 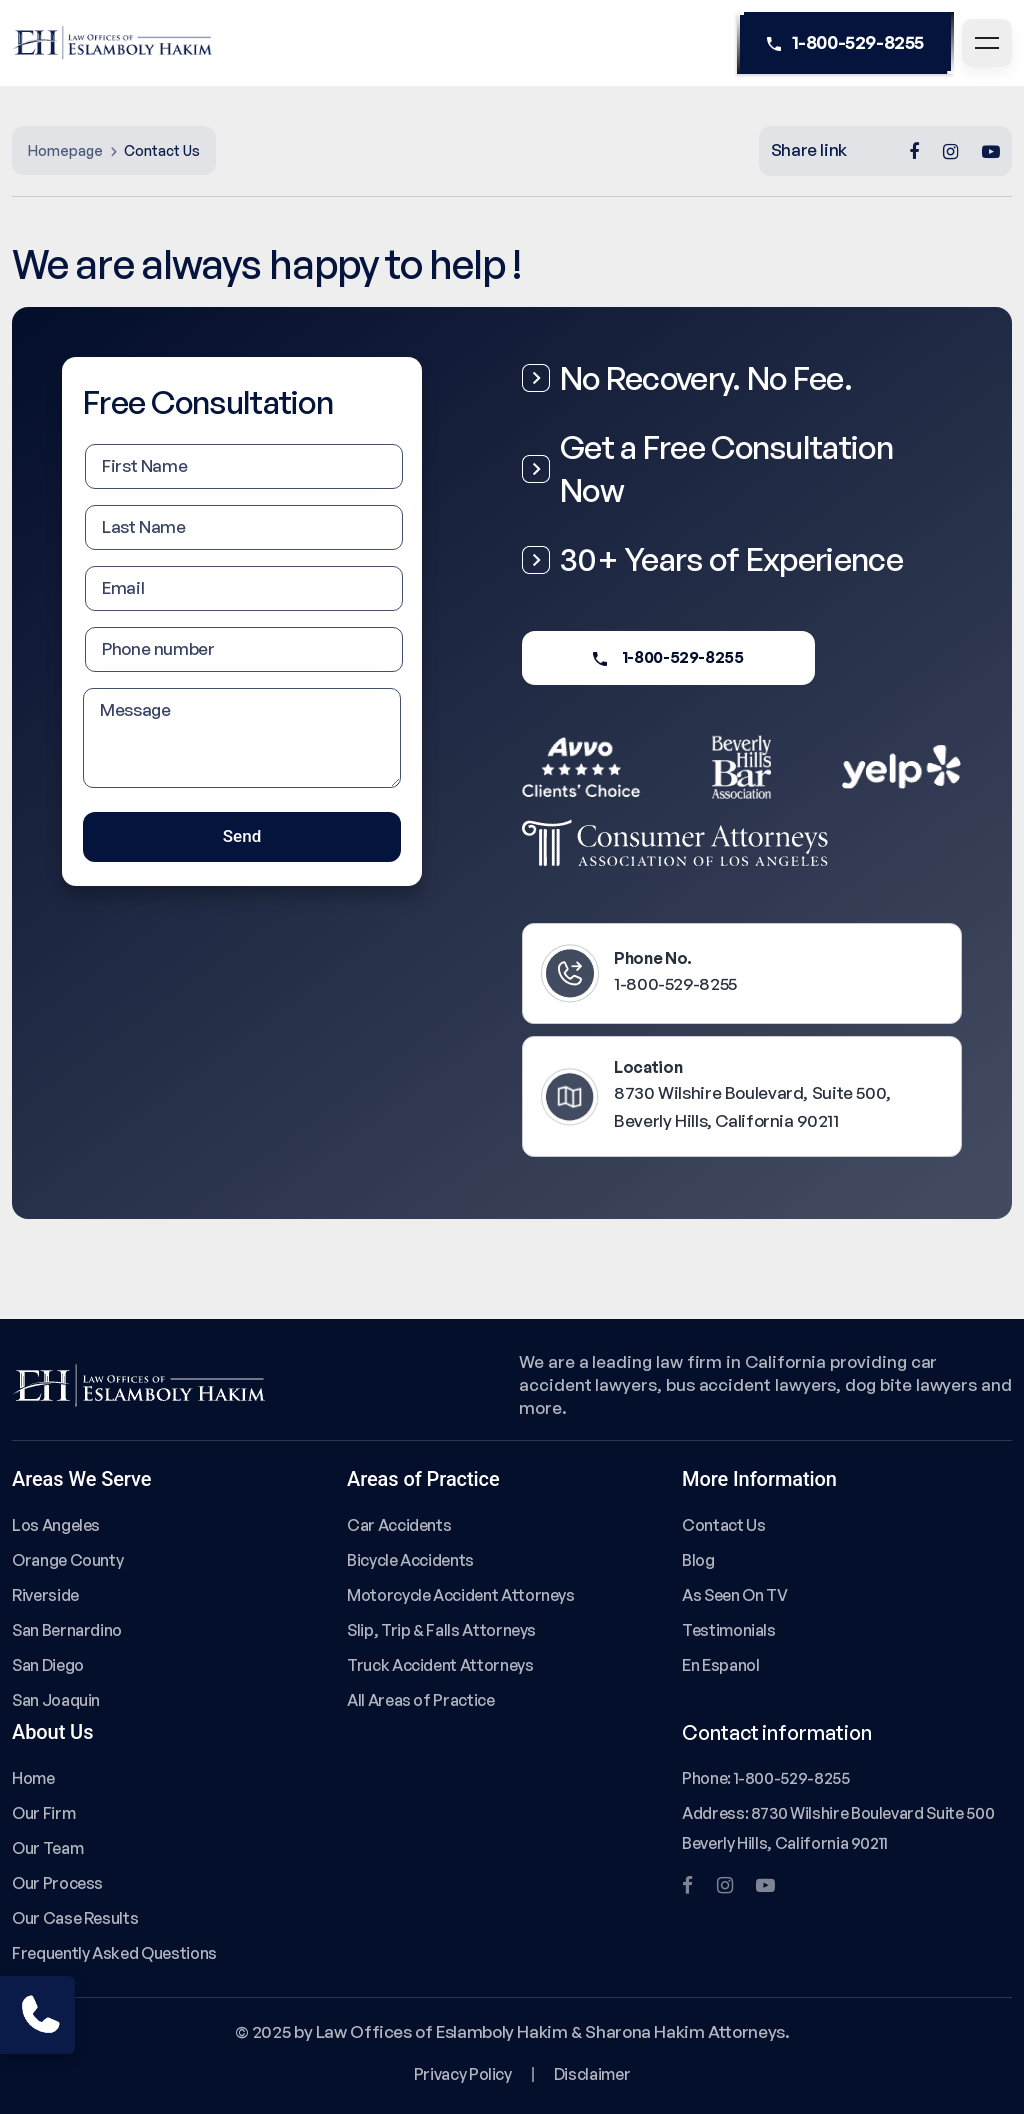 What do you see at coordinates (48, 1665) in the screenshot?
I see `San Diego` at bounding box center [48, 1665].